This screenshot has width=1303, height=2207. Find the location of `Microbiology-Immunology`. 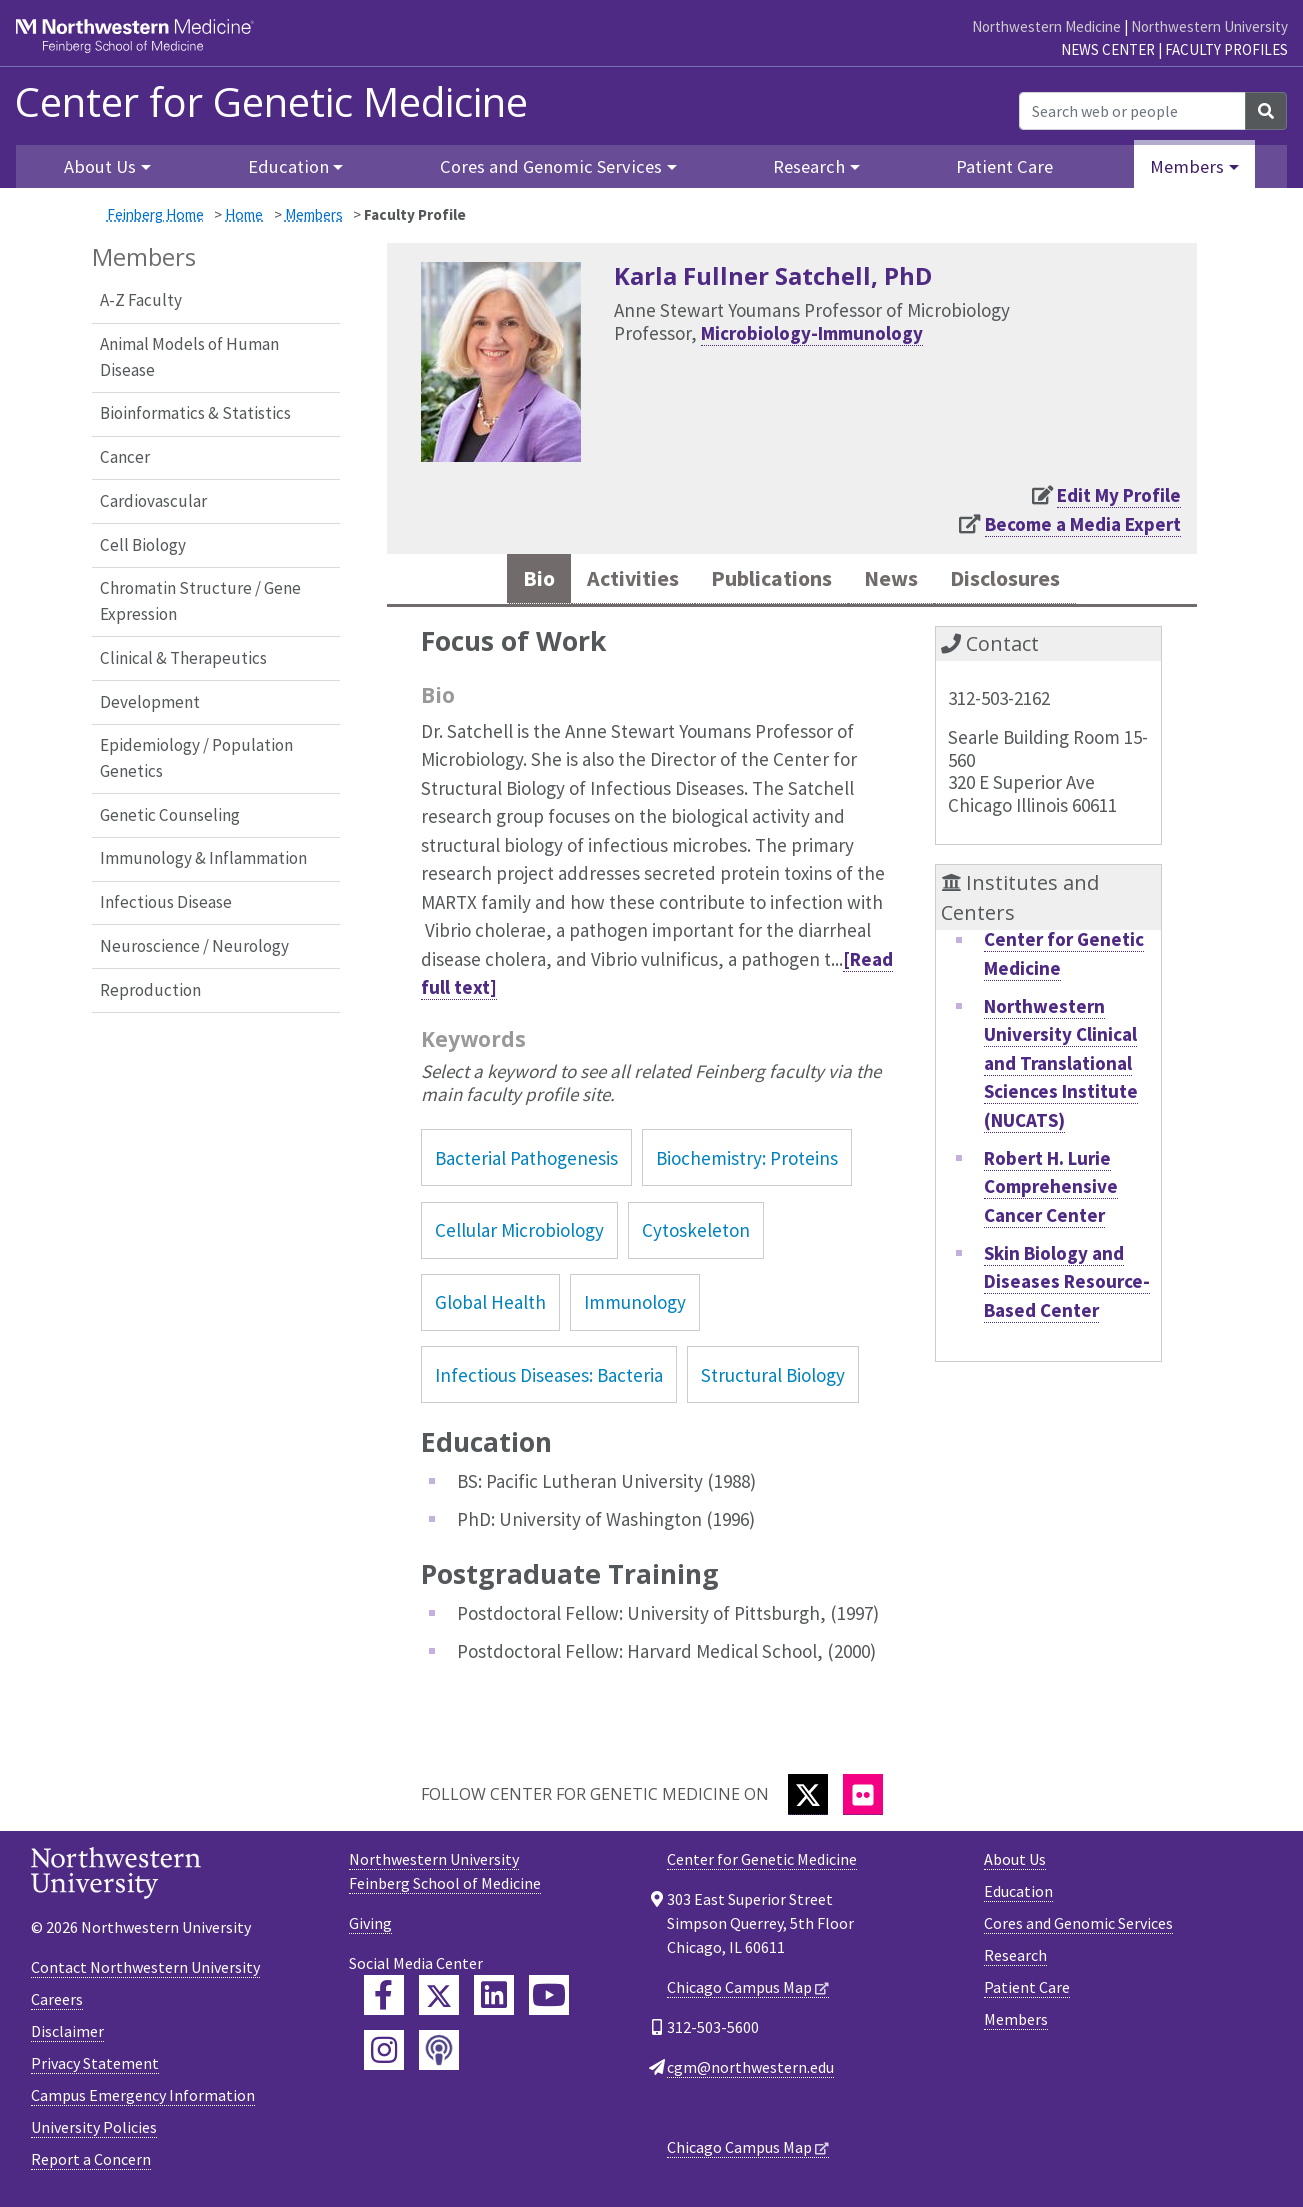

Microbiology-Immunology is located at coordinates (812, 333).